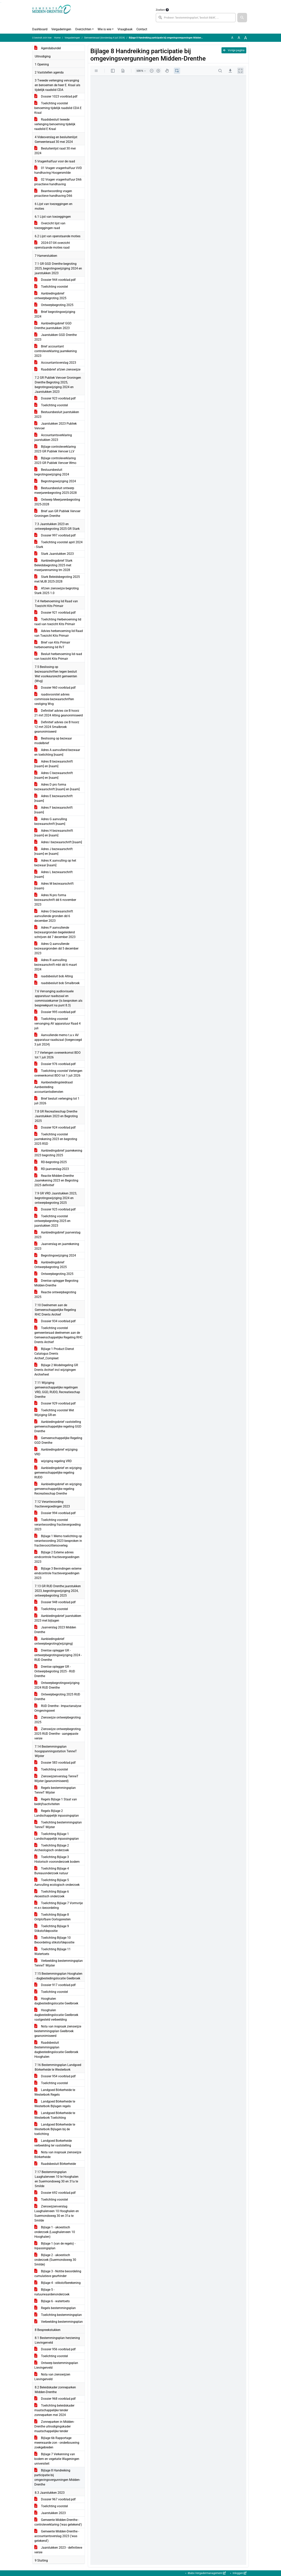 Image resolution: width=281 pixels, height=2576 pixels. Describe the element at coordinates (58, 1039) in the screenshot. I see `Aanvullende memo t.a.v AV apparatuur raadszaal (toegevoegd 3 juli 2024)` at that location.